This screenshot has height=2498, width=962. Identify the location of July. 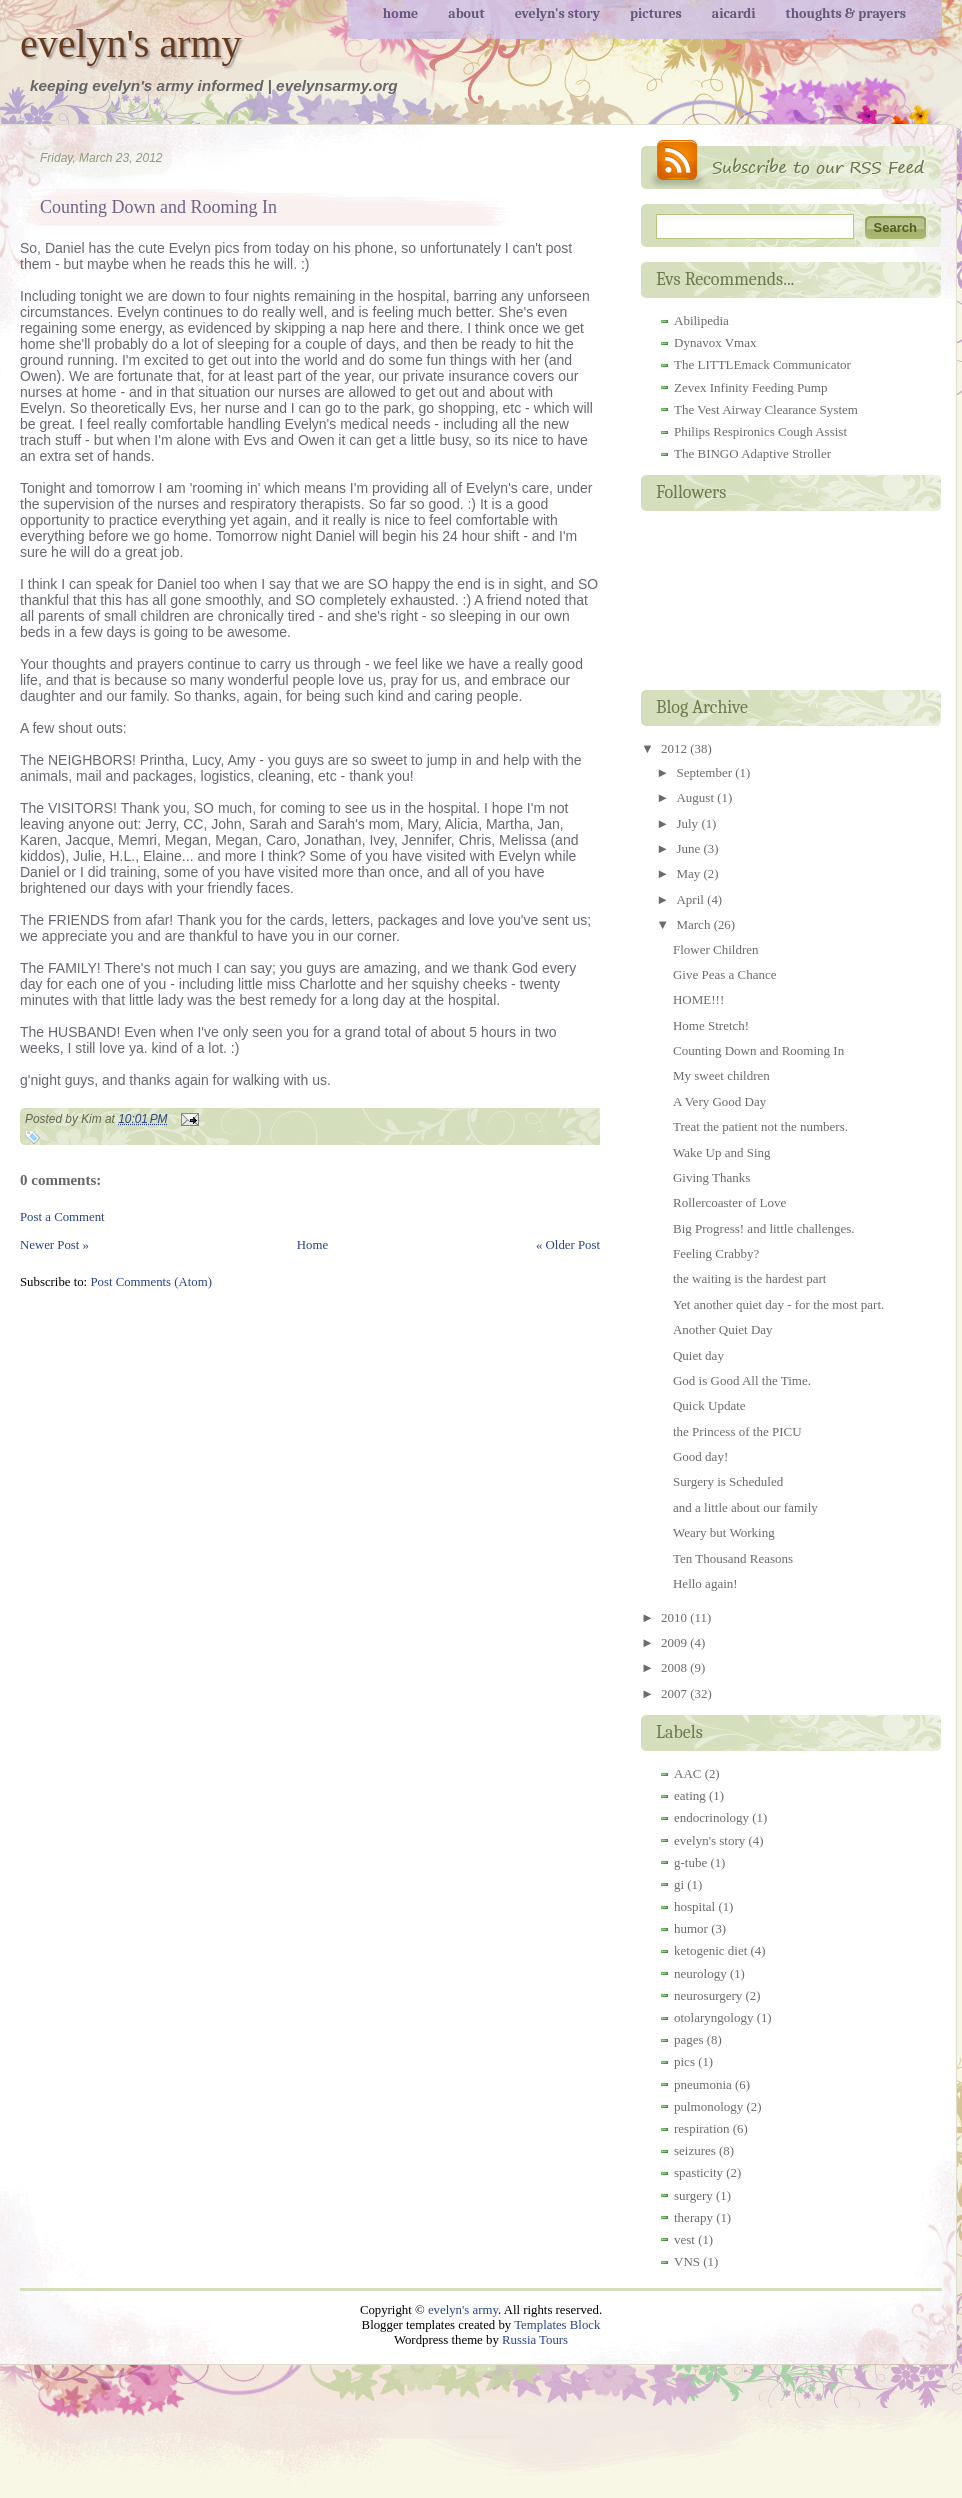
(688, 823).